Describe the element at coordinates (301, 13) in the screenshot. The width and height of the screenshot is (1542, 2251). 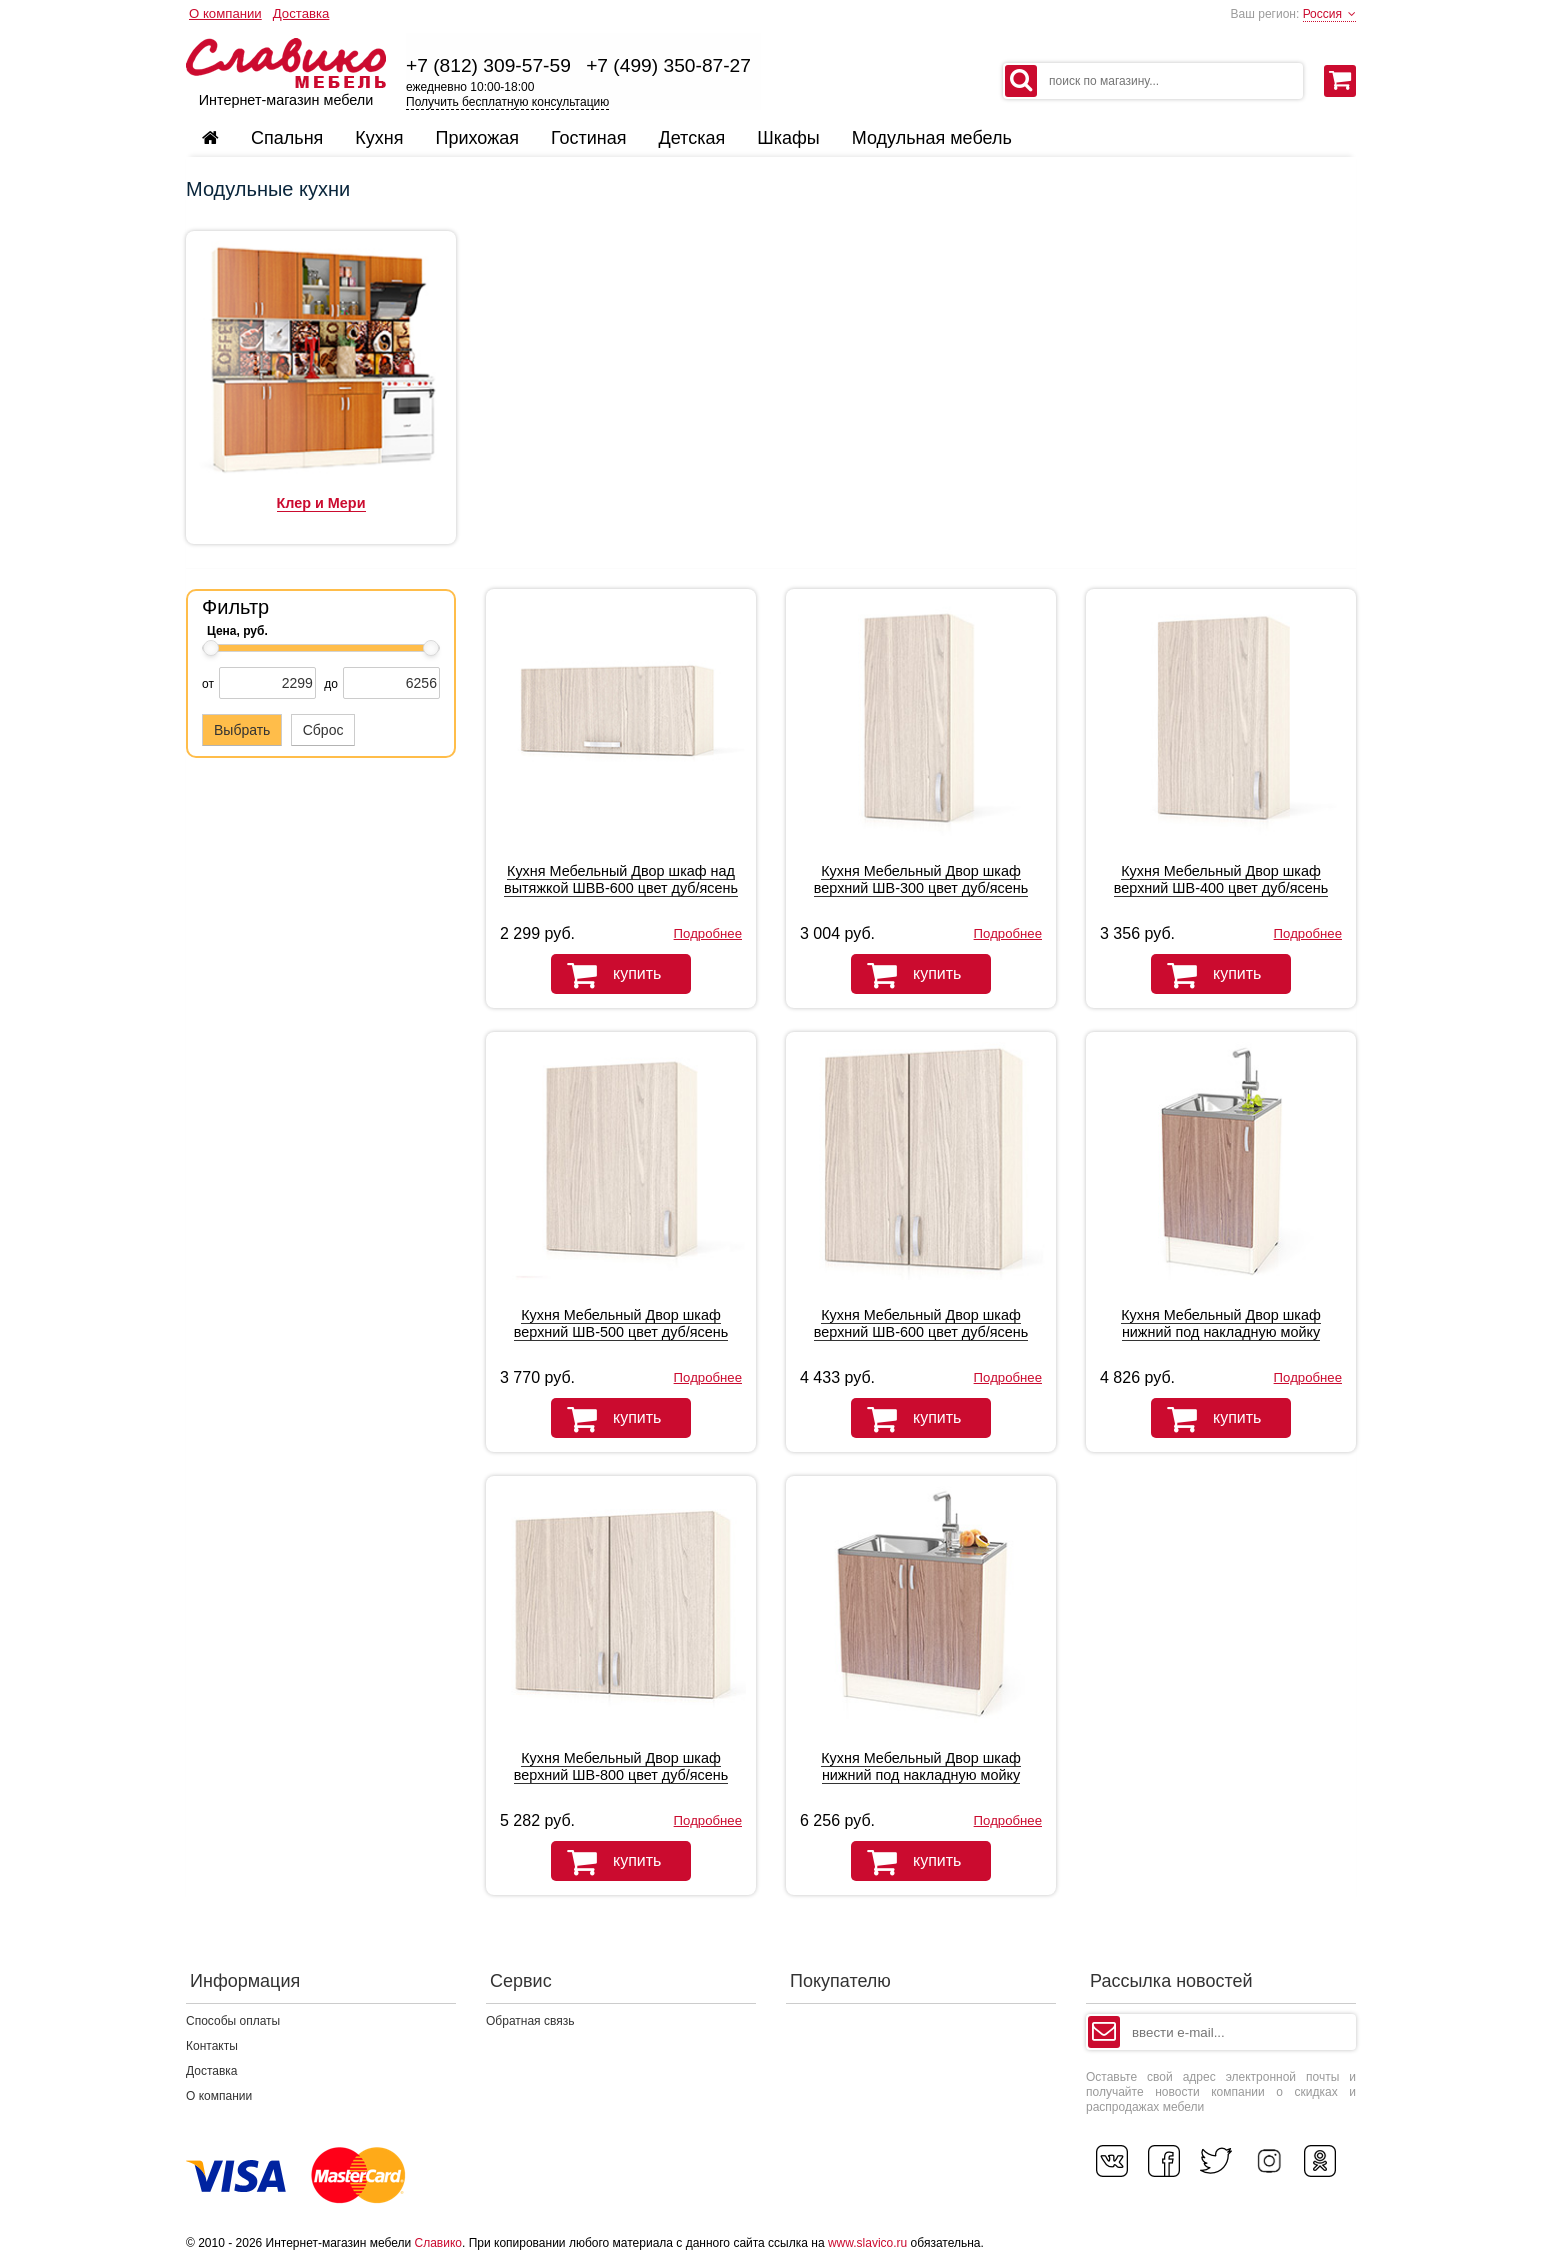
I see `Доставка` at that location.